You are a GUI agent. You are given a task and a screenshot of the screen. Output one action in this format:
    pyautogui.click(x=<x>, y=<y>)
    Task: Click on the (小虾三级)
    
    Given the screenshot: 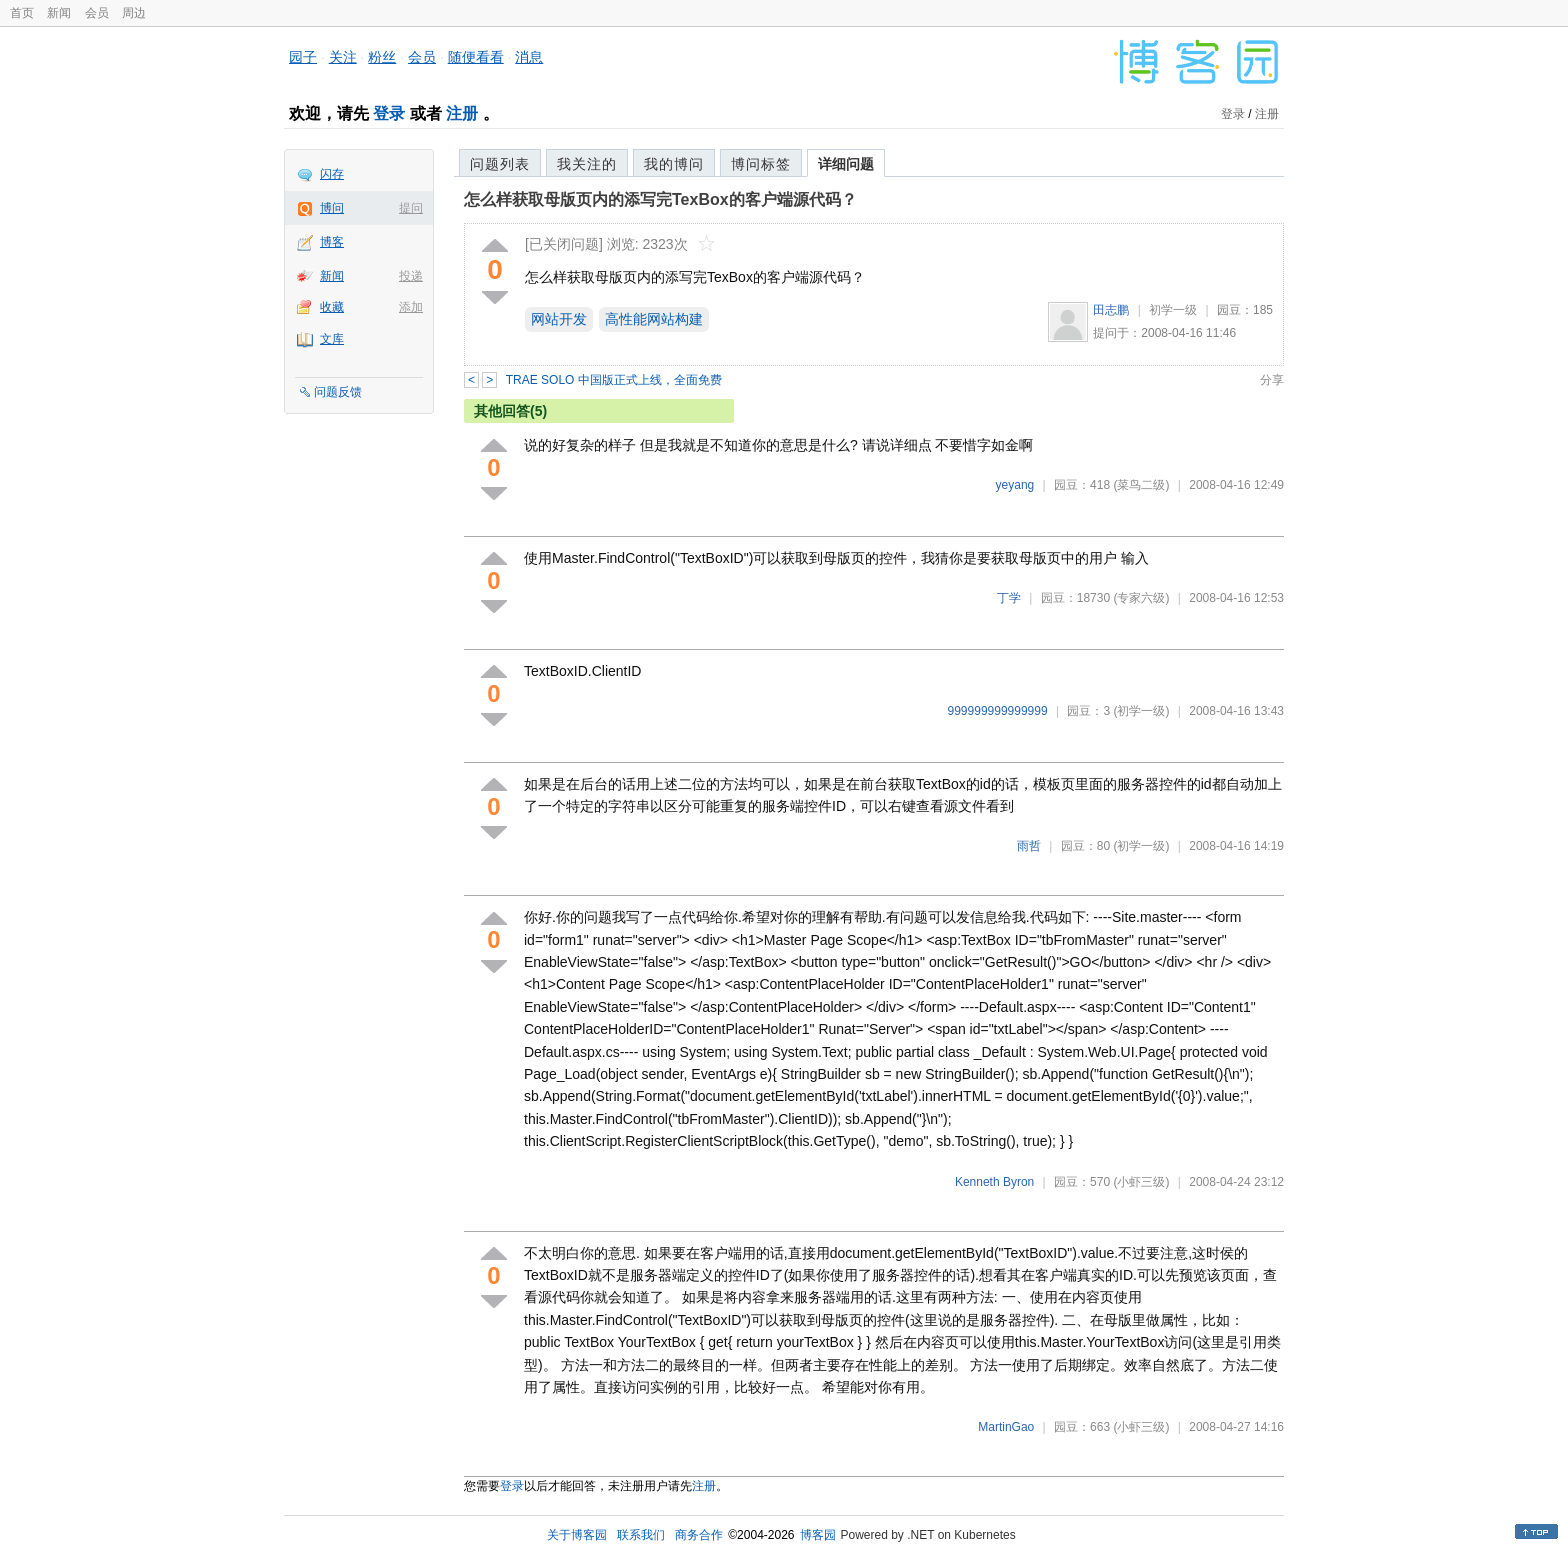 What is the action you would take?
    pyautogui.click(x=1141, y=1182)
    